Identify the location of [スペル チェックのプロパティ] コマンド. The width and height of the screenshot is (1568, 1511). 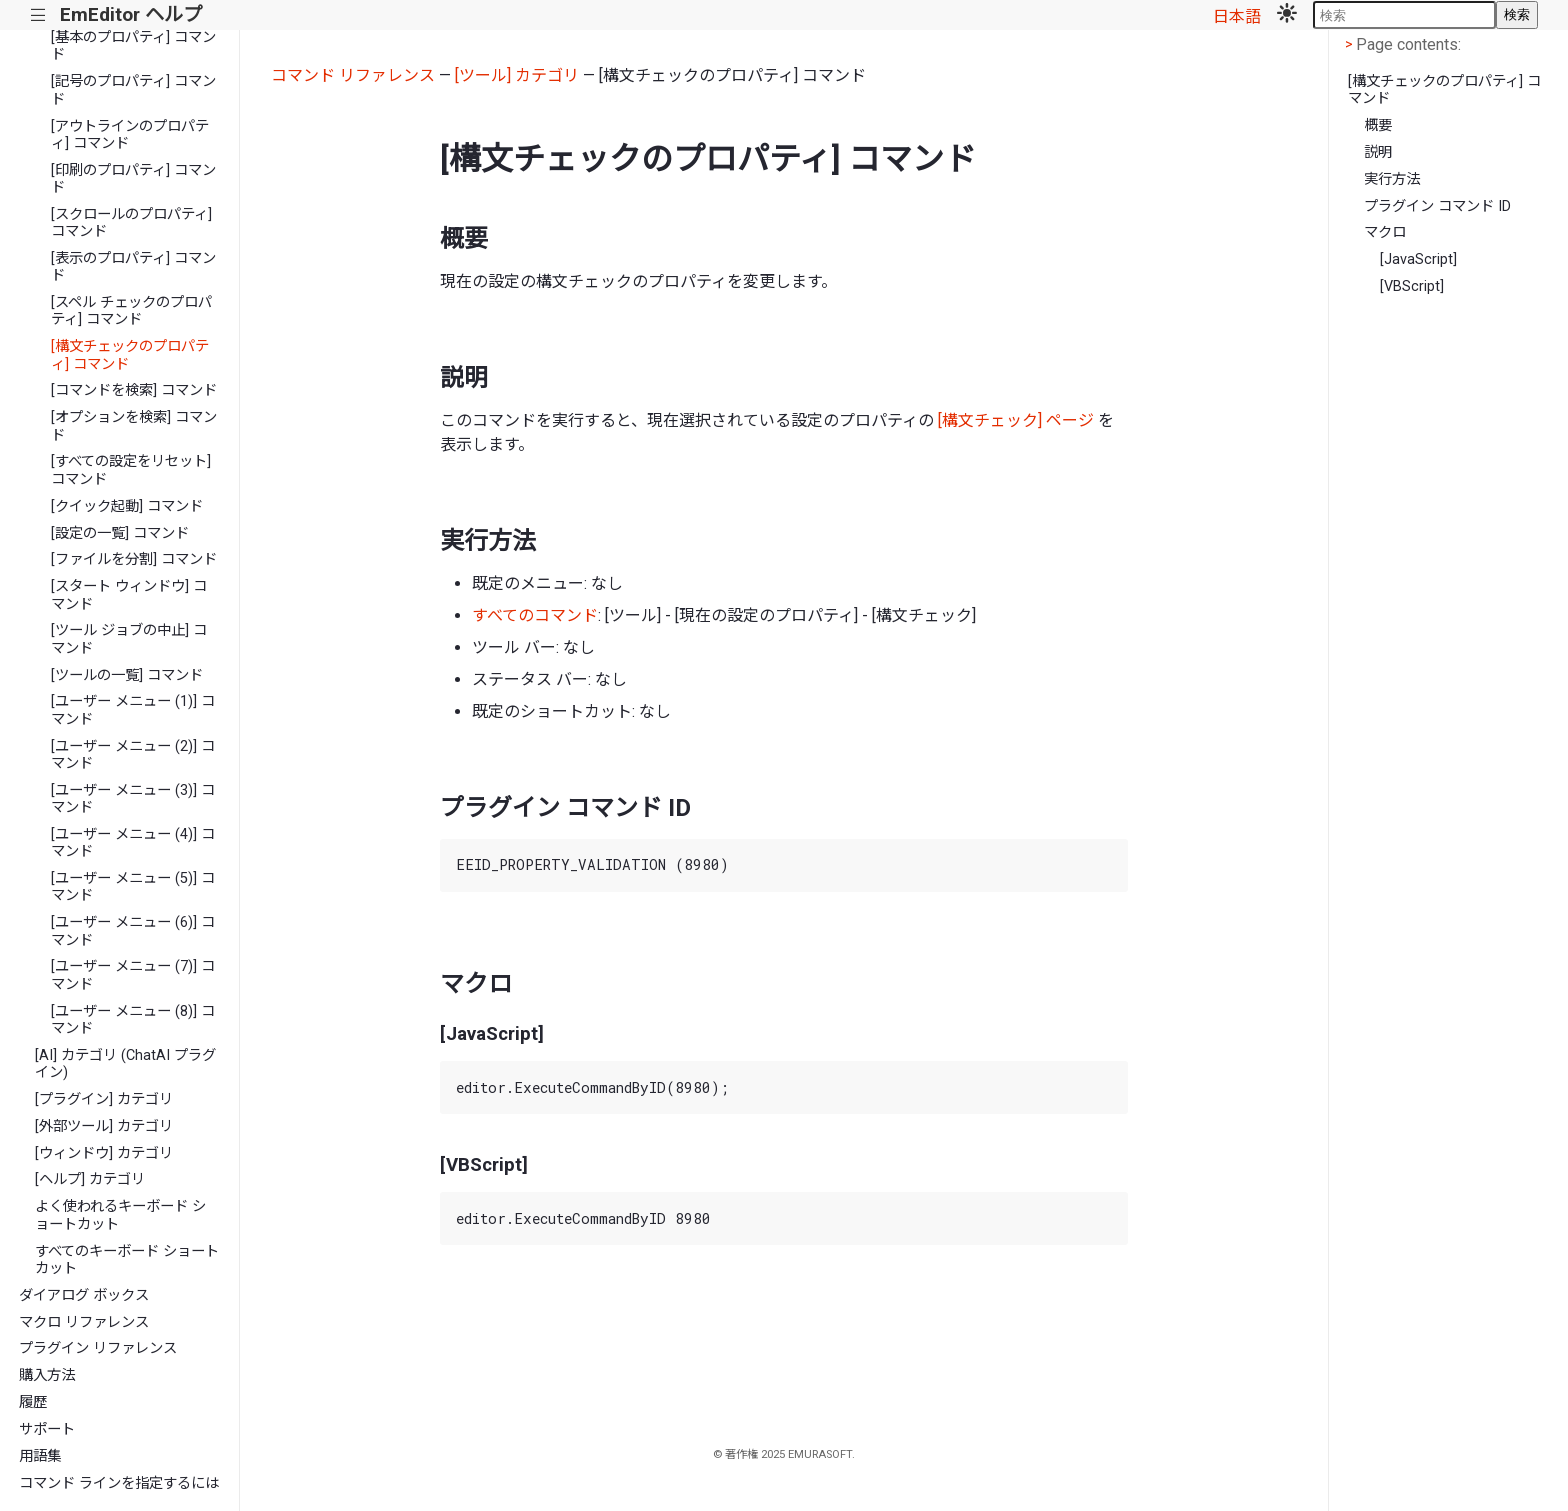
(131, 311).